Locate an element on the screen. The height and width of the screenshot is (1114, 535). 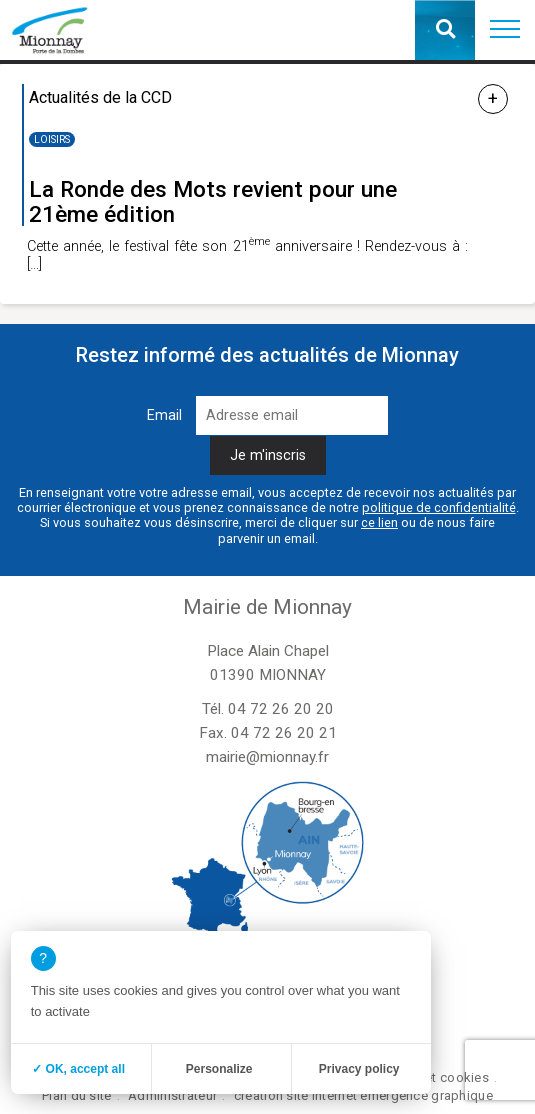
04 72 26 20 20 is located at coordinates (281, 709).